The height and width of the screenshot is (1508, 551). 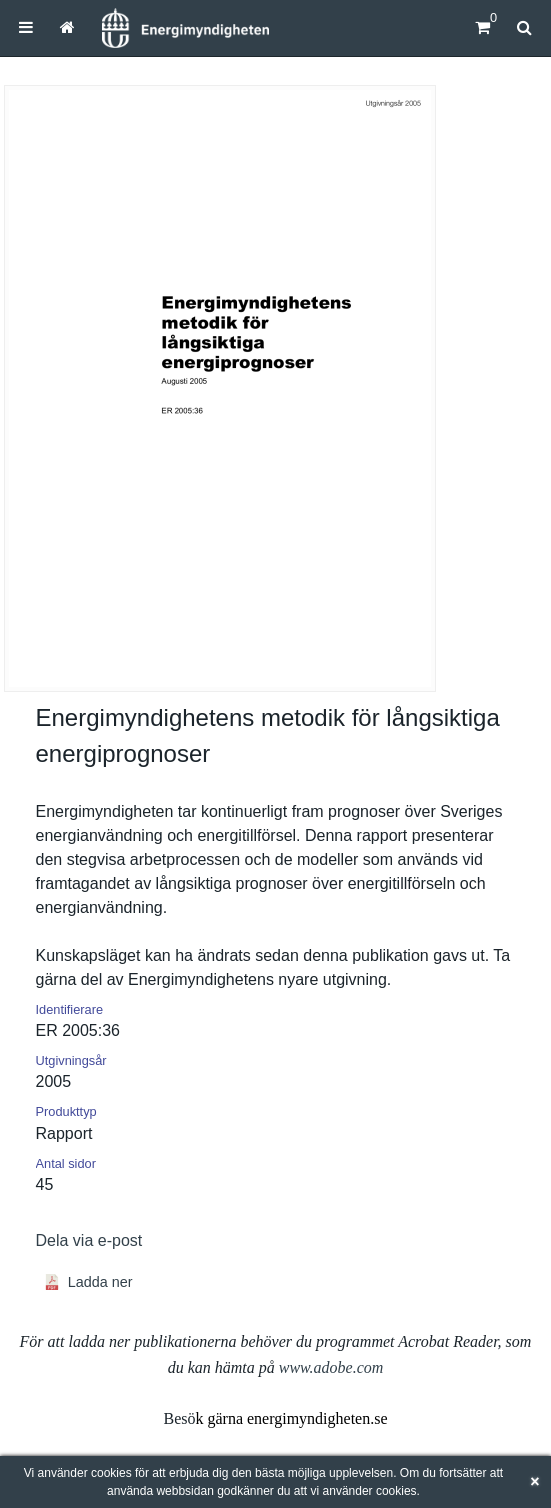 What do you see at coordinates (26, 27) in the screenshot?
I see `[menuitem]` at bounding box center [26, 27].